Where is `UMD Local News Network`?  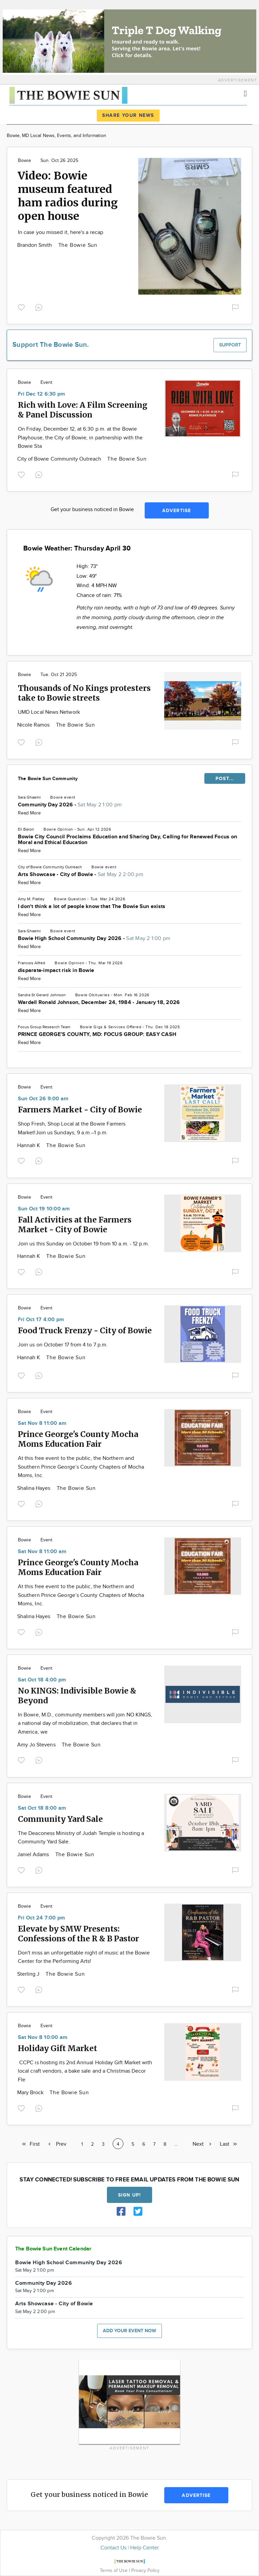
UMD Local News Network is located at coordinates (49, 712).